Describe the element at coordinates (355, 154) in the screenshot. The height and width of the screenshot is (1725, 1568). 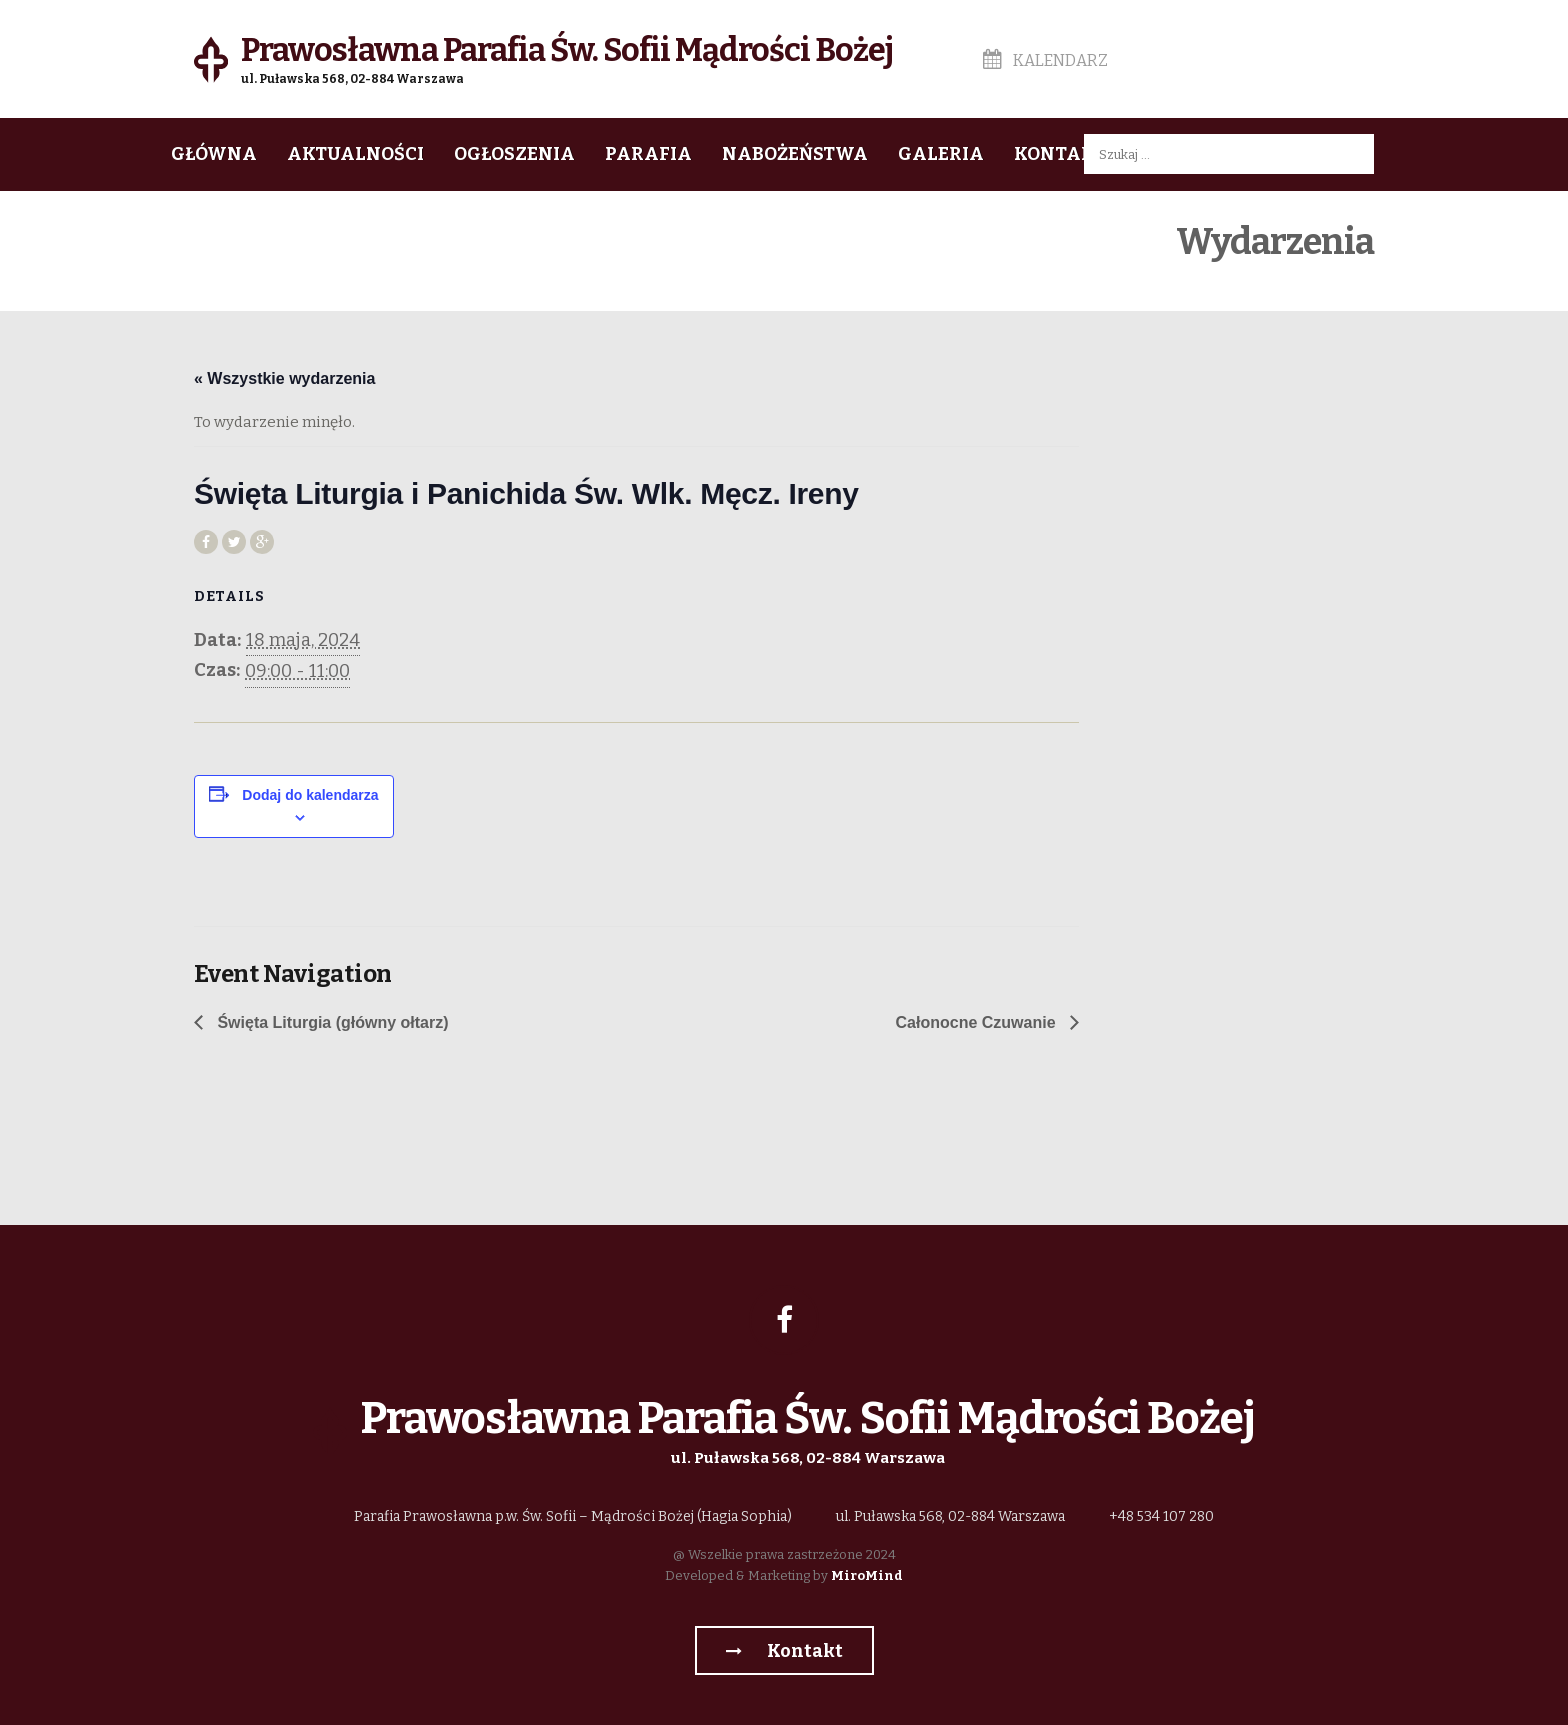
I see `Aktualności` at that location.